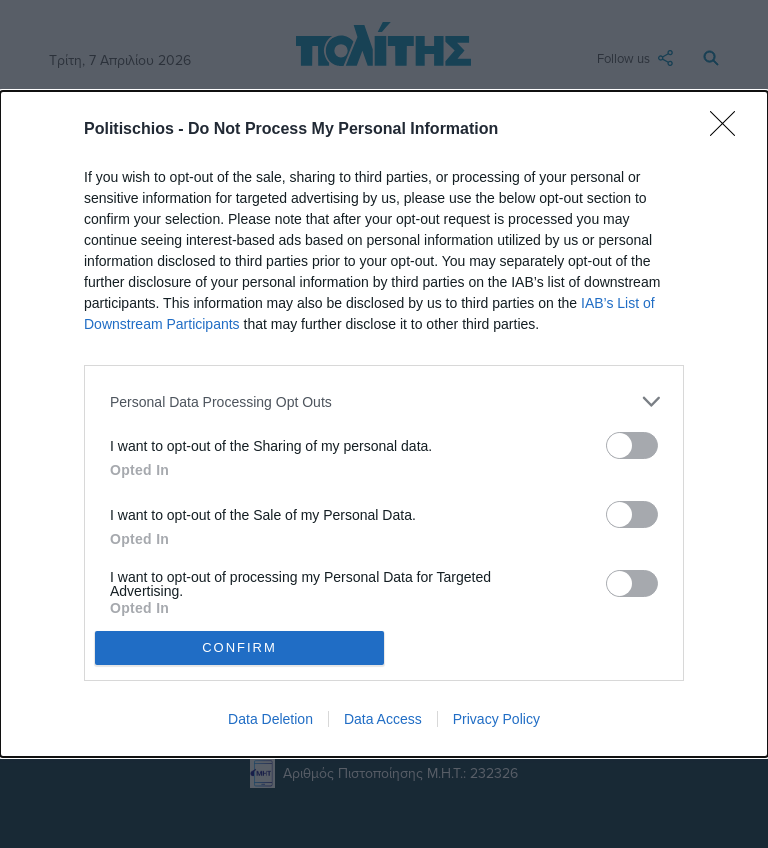 The width and height of the screenshot is (768, 848). What do you see at coordinates (384, 423) in the screenshot?
I see `[dialog]` at bounding box center [384, 423].